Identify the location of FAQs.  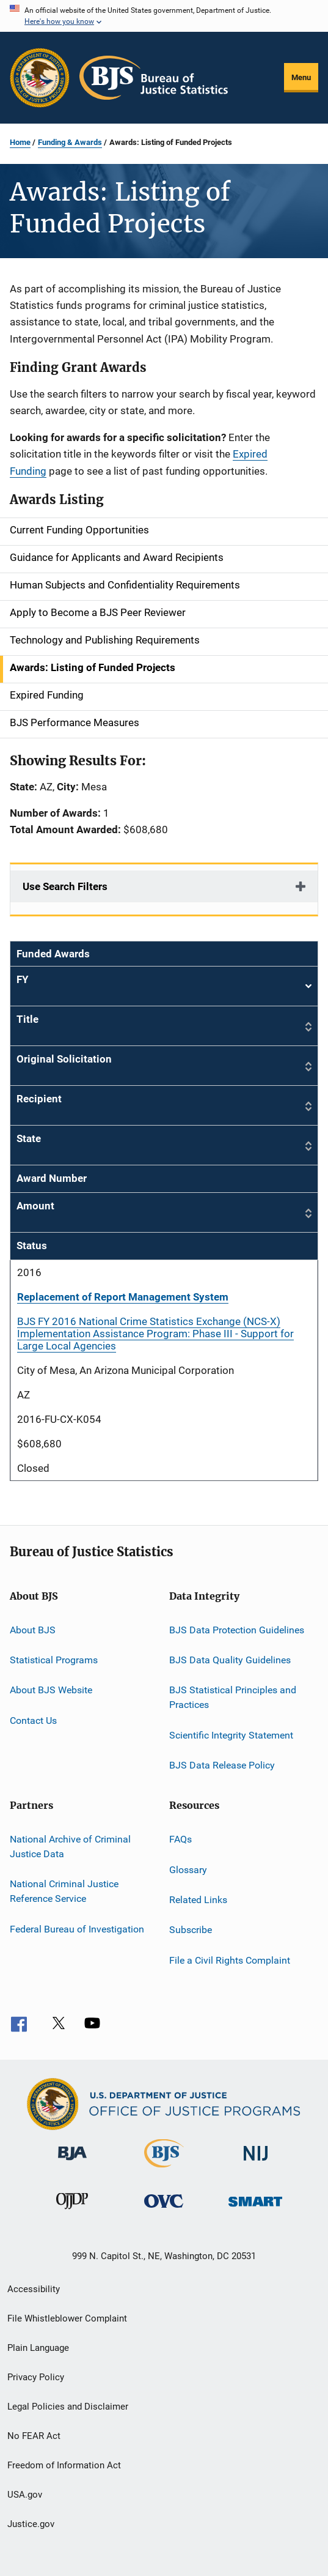
(180, 1839).